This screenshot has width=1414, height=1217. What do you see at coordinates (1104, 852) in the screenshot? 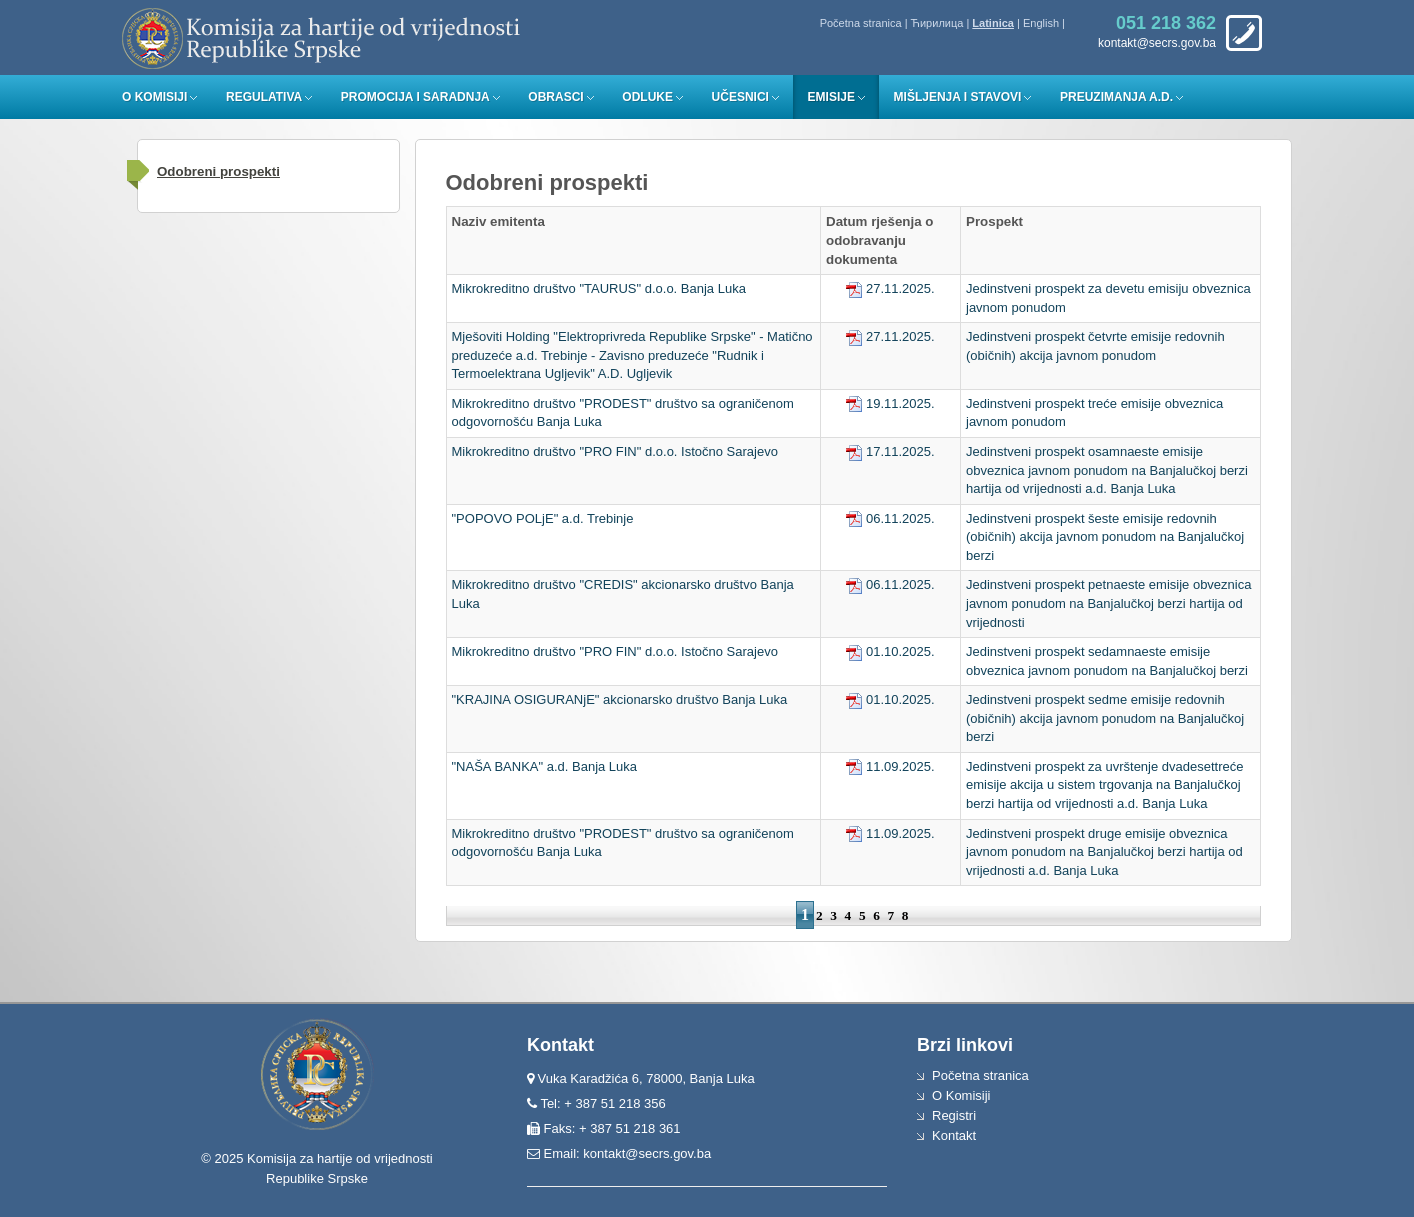
I see `Jedinstveni prospekt druge emisije obveznica javnom ponudom na Banjalučkoj berzi hartija od vrijednosti a.d. Banja Luka` at bounding box center [1104, 852].